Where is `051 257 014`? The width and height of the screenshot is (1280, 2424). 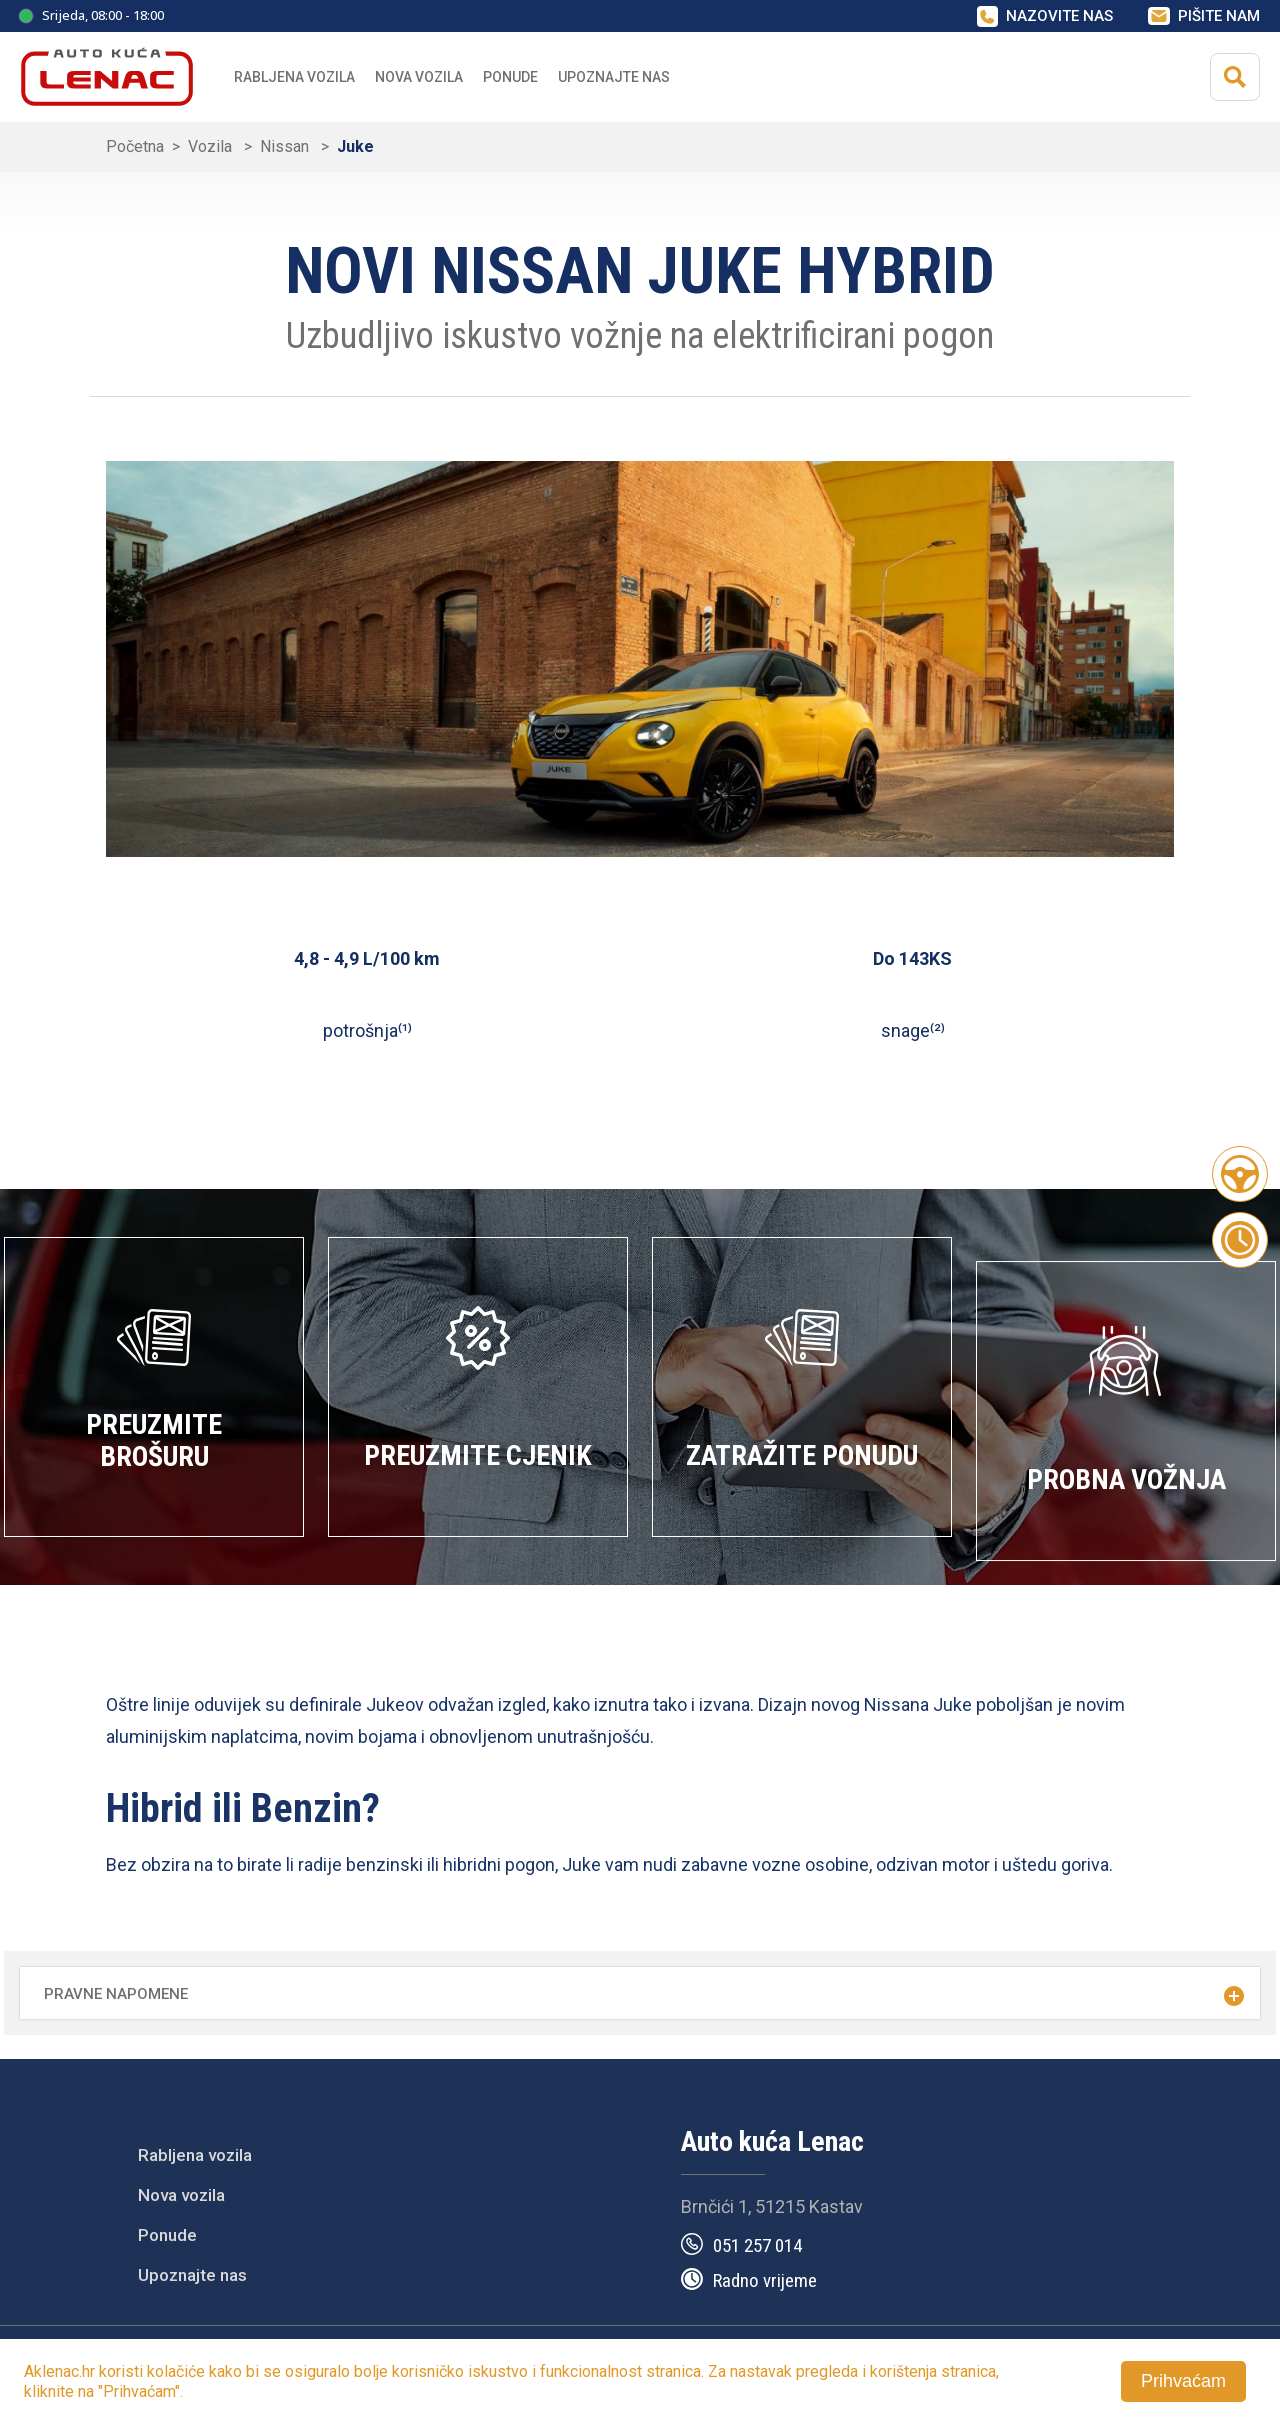
051 257 014 is located at coordinates (757, 2245).